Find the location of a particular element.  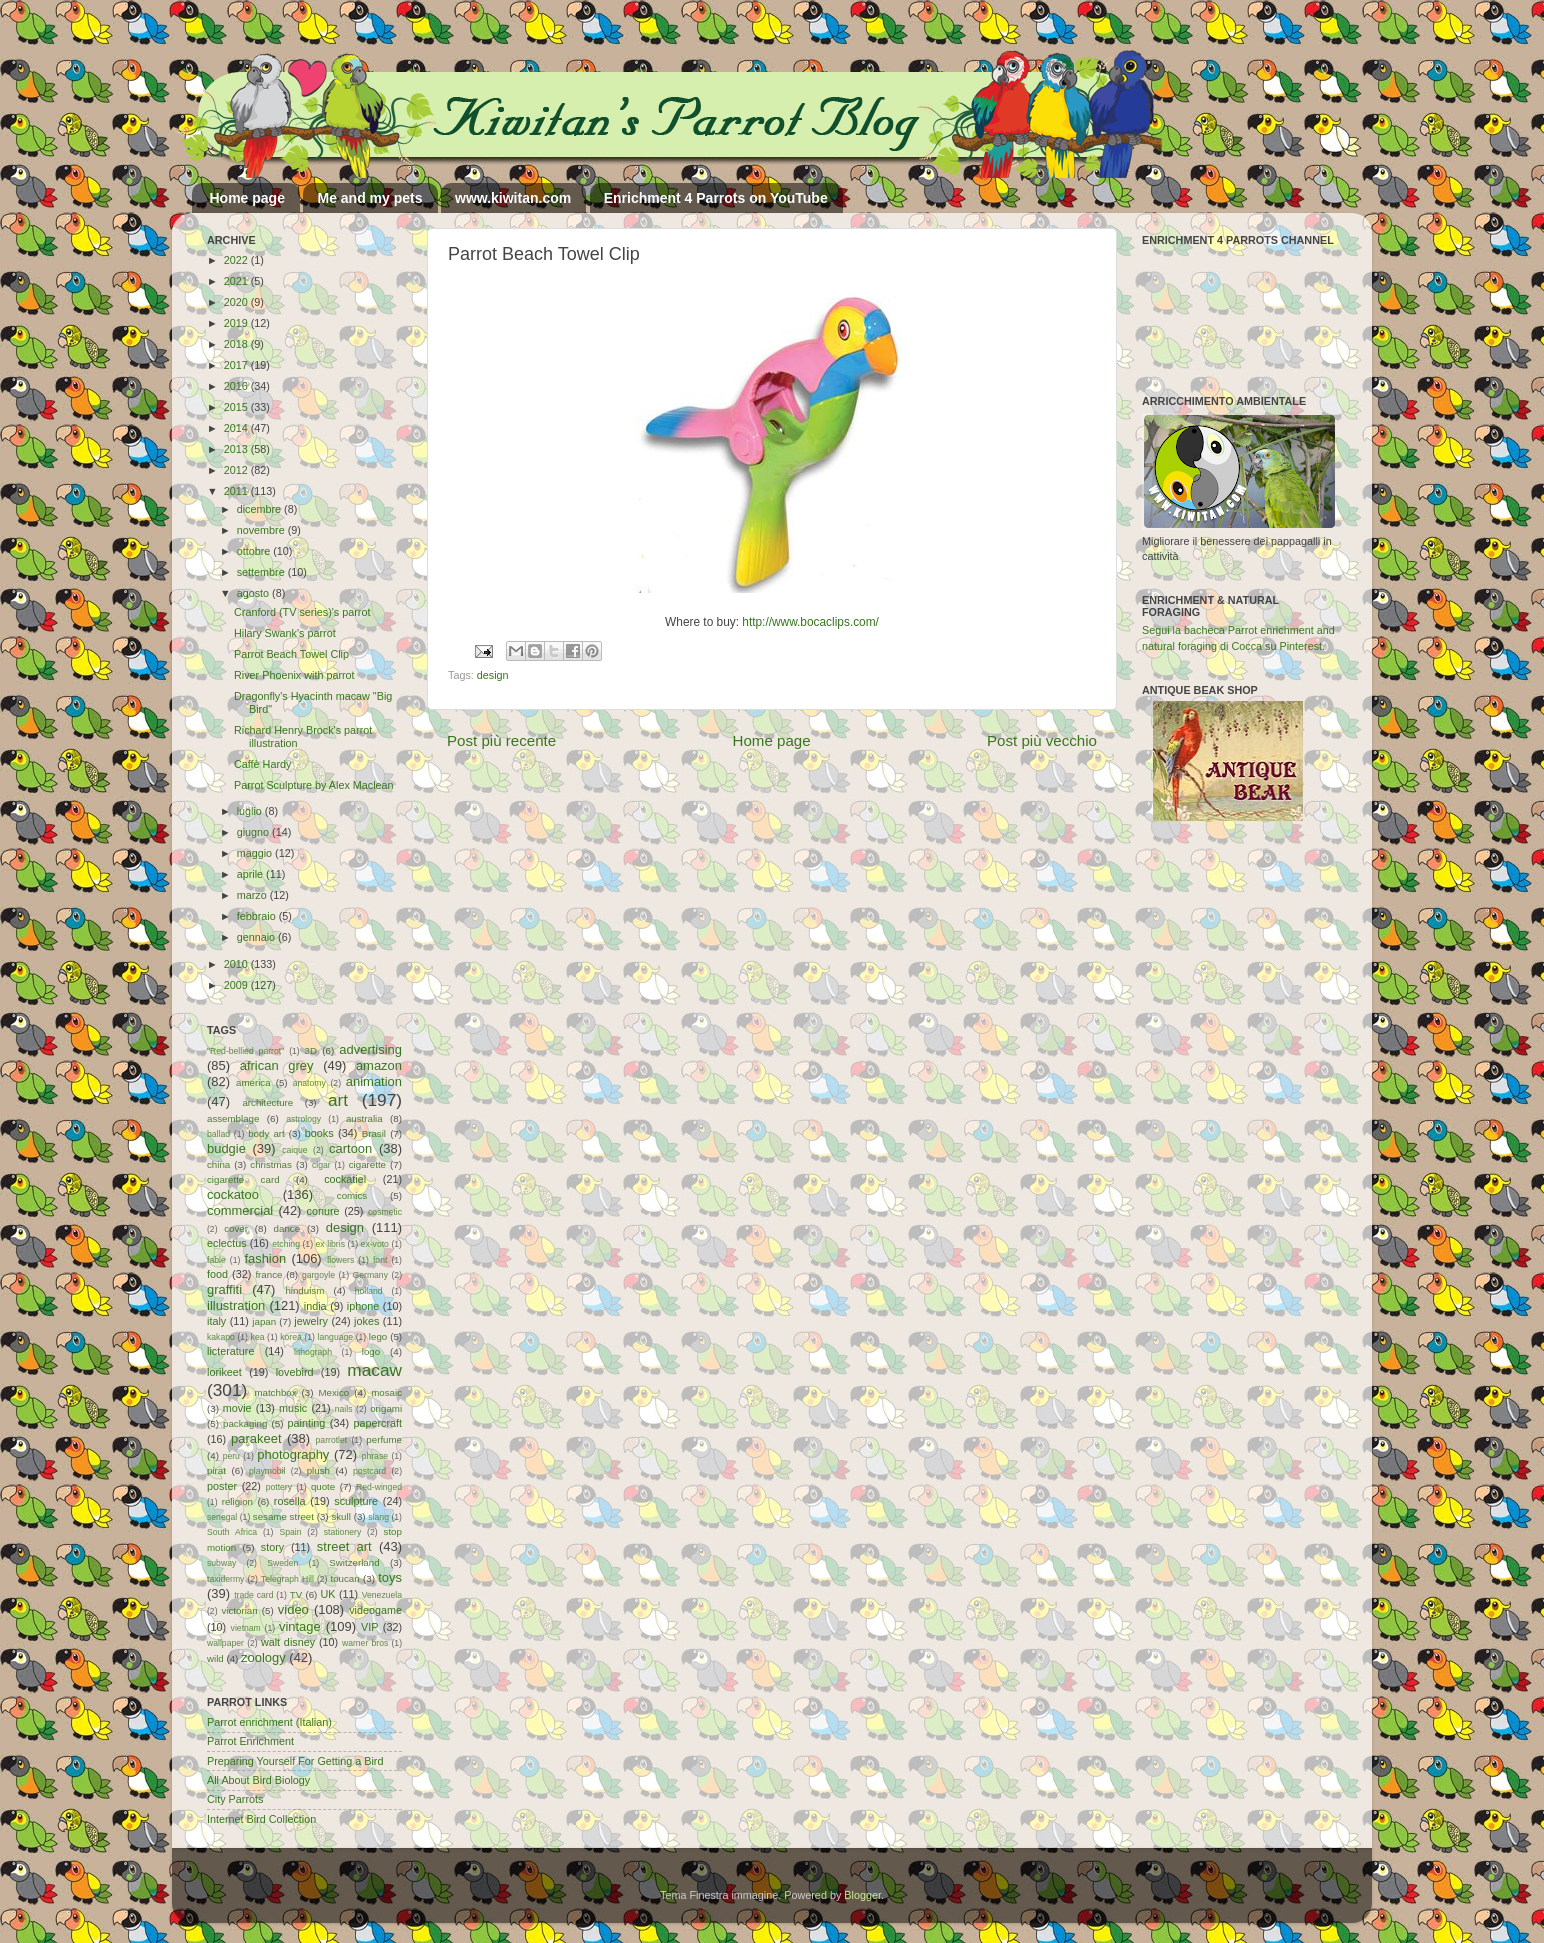

cartoon is located at coordinates (350, 1148).